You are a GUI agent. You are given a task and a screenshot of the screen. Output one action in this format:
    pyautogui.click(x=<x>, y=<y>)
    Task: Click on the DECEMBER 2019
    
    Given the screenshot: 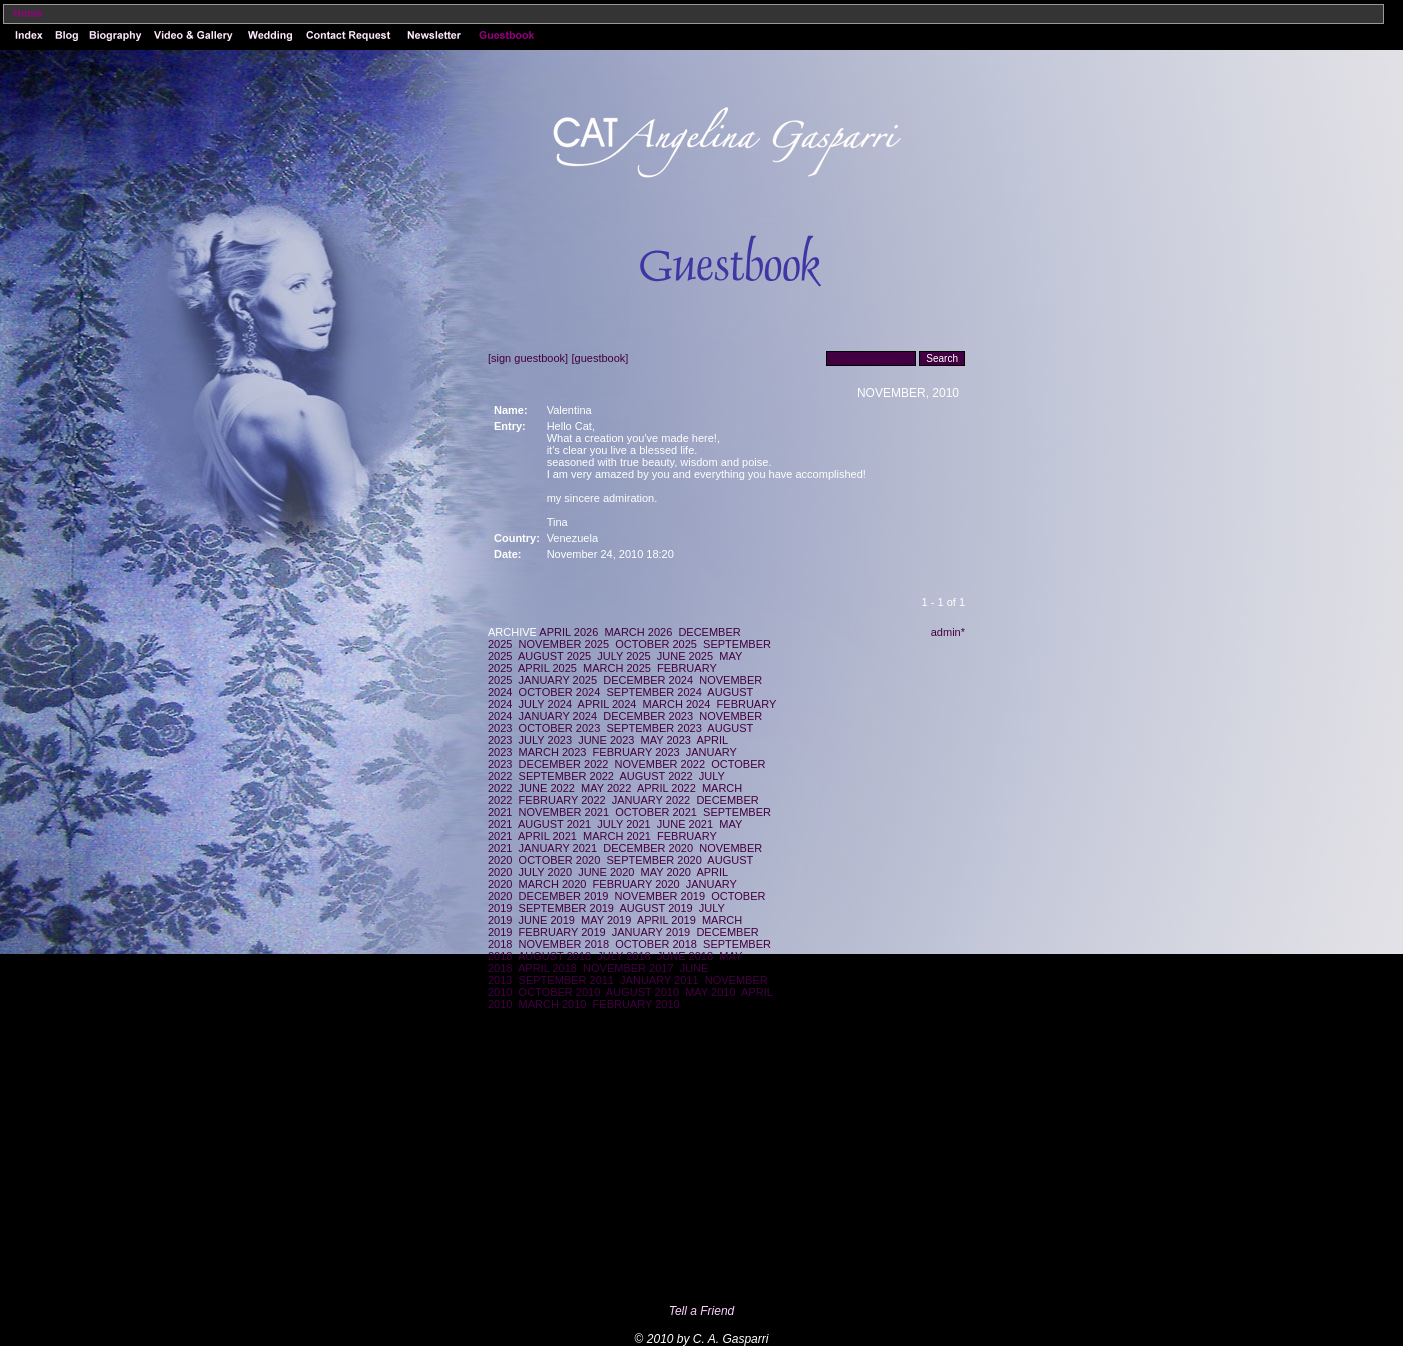 What is the action you would take?
    pyautogui.click(x=564, y=896)
    